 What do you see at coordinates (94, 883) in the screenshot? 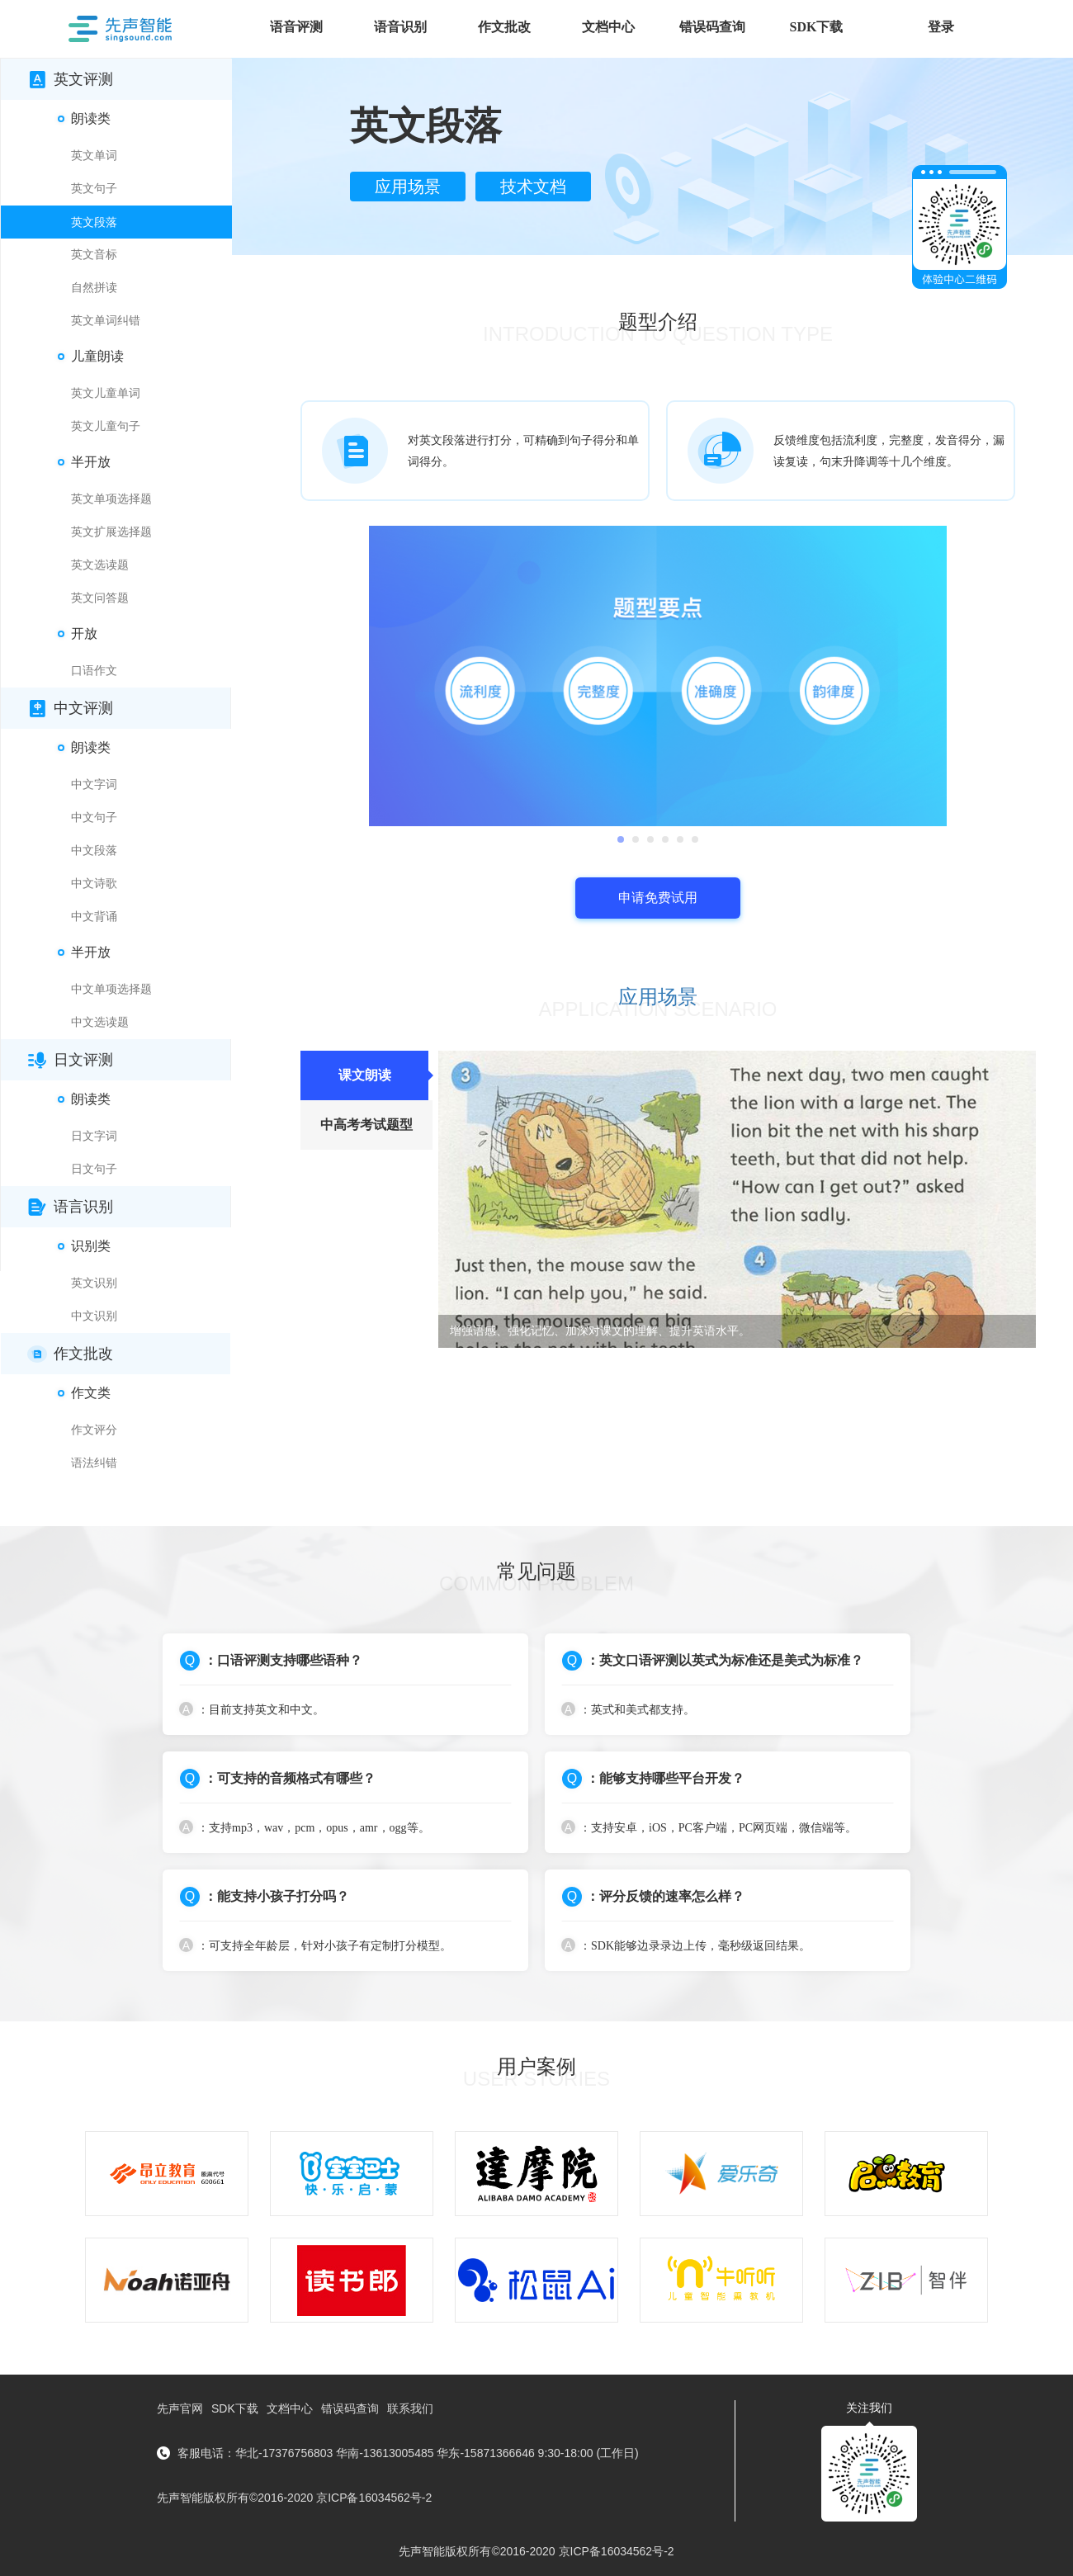
I see `中文诗歌` at bounding box center [94, 883].